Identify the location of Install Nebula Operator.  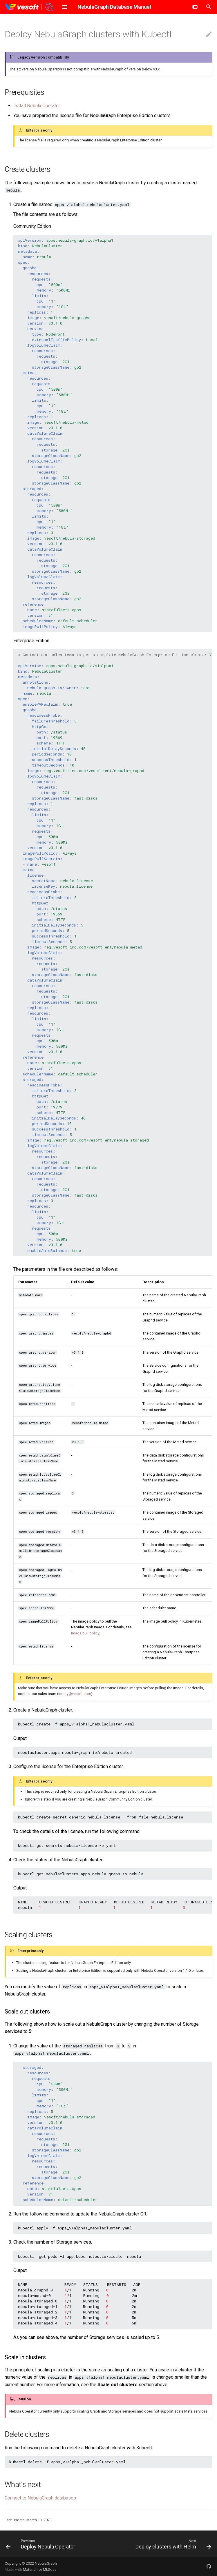
(36, 105).